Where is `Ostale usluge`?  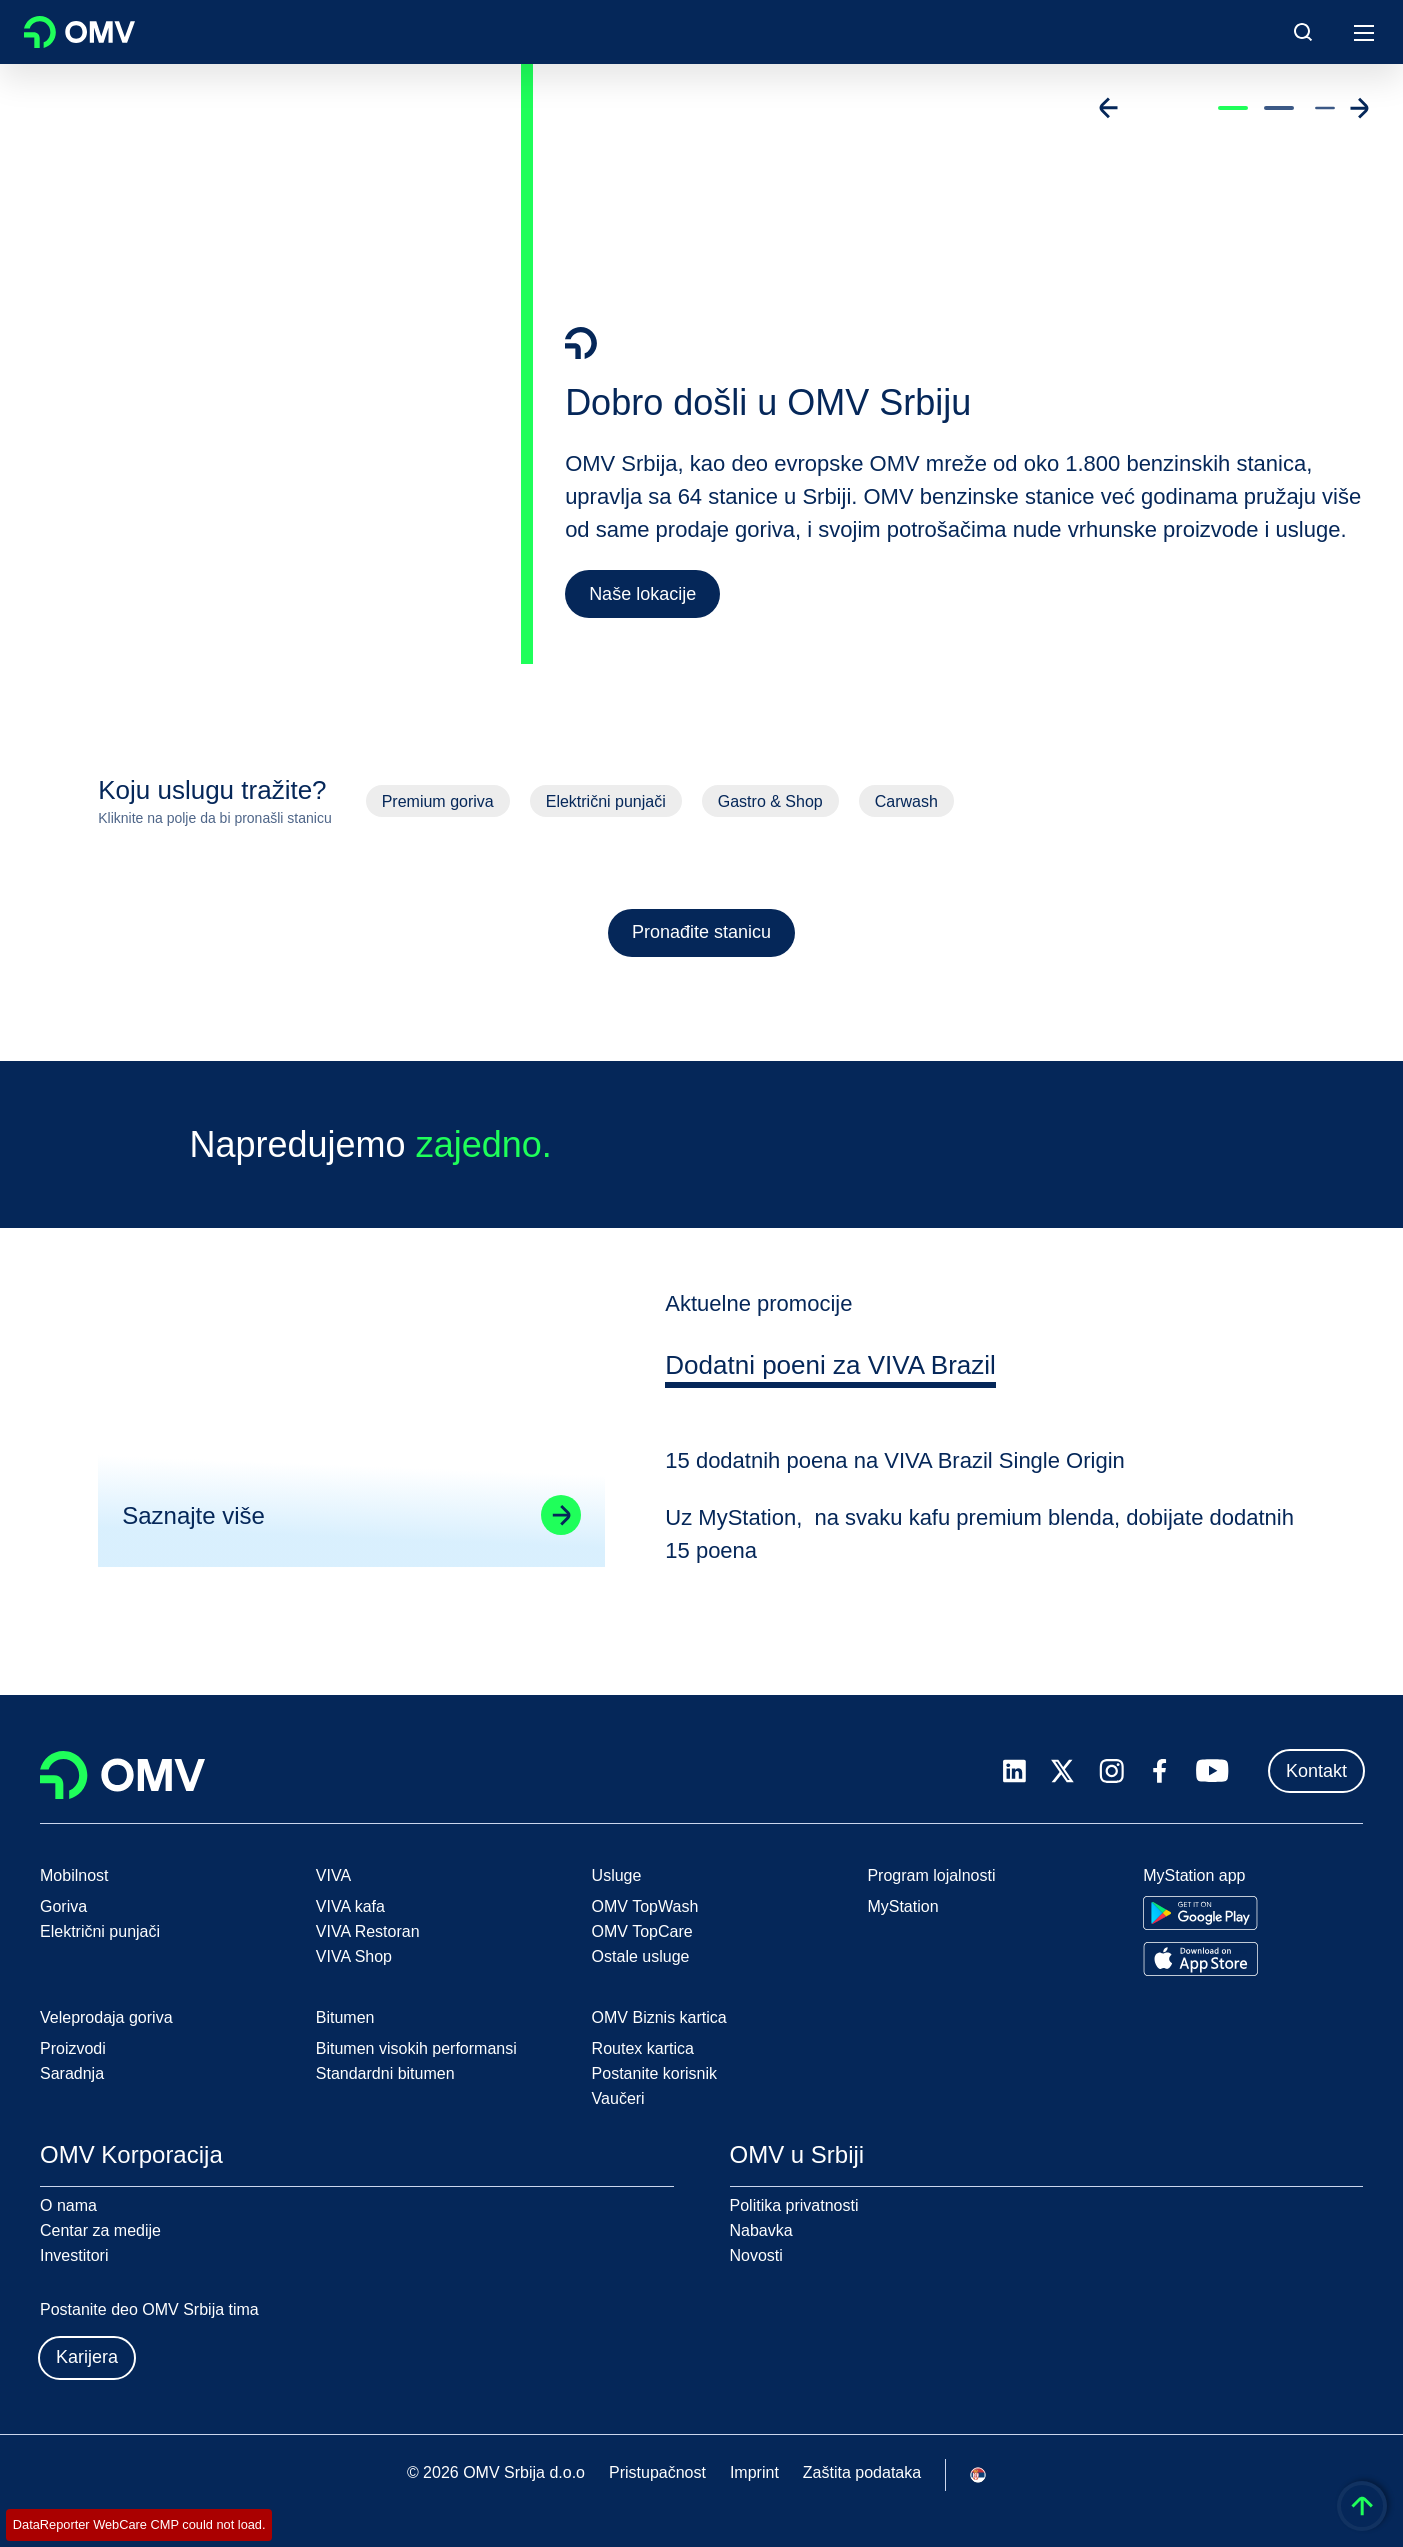
Ostale usluge is located at coordinates (641, 1956).